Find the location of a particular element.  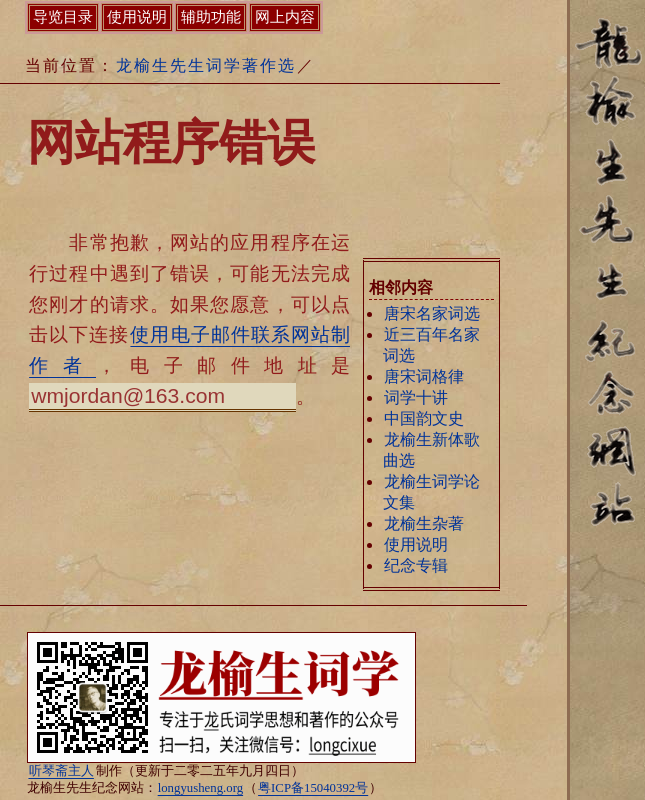

使用说明 is located at coordinates (416, 544).